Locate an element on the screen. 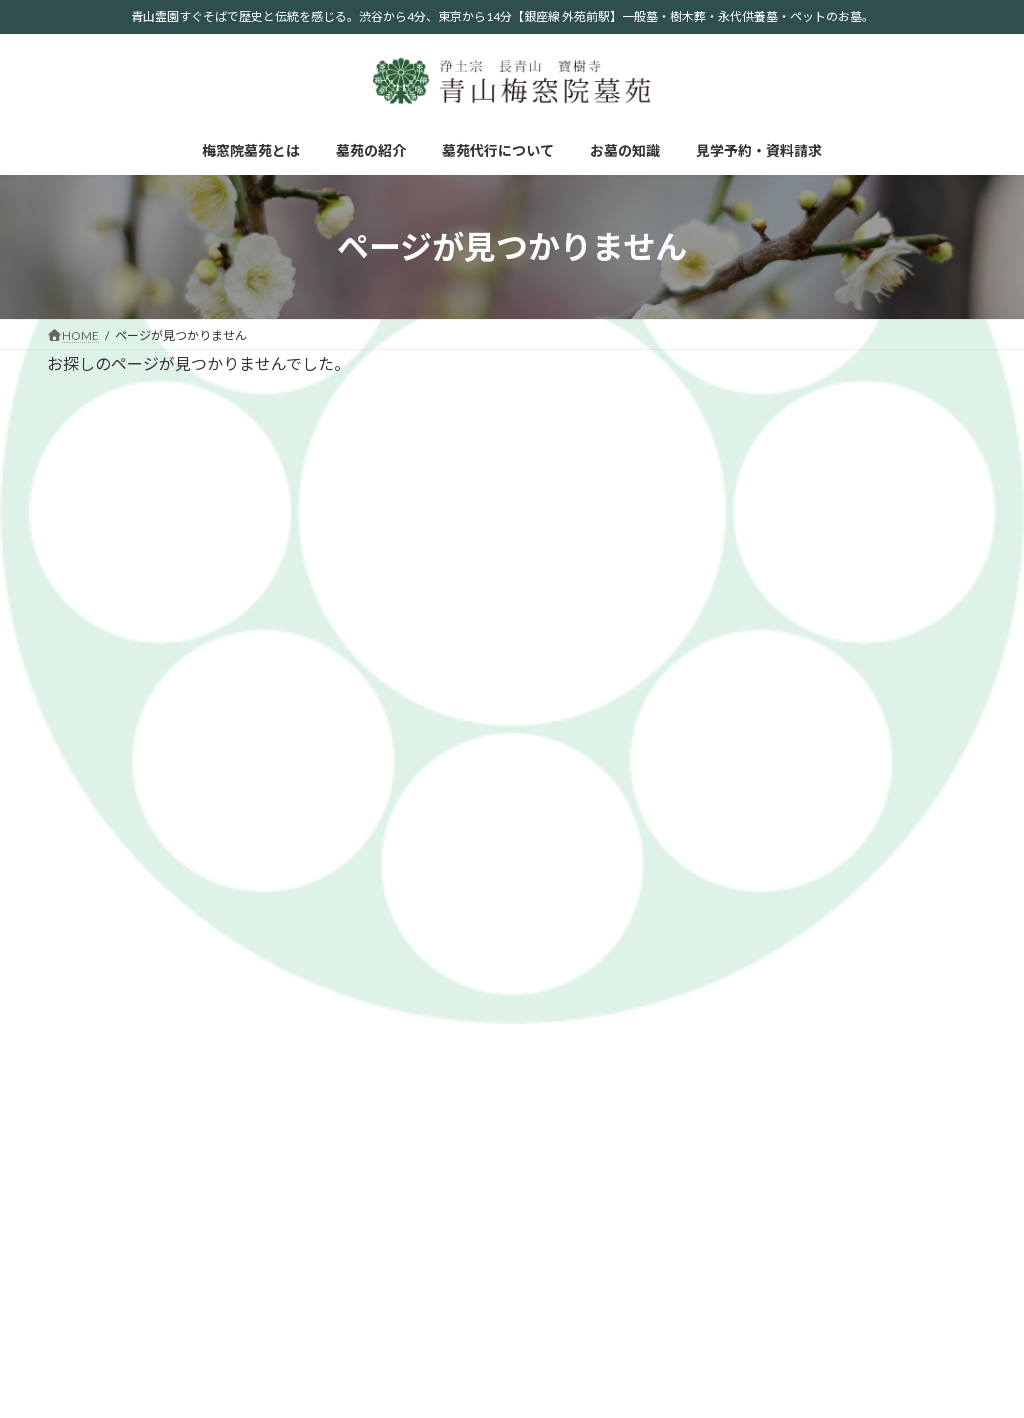 This screenshot has width=1024, height=1418. 墓苑の紹介 is located at coordinates (219, 834).